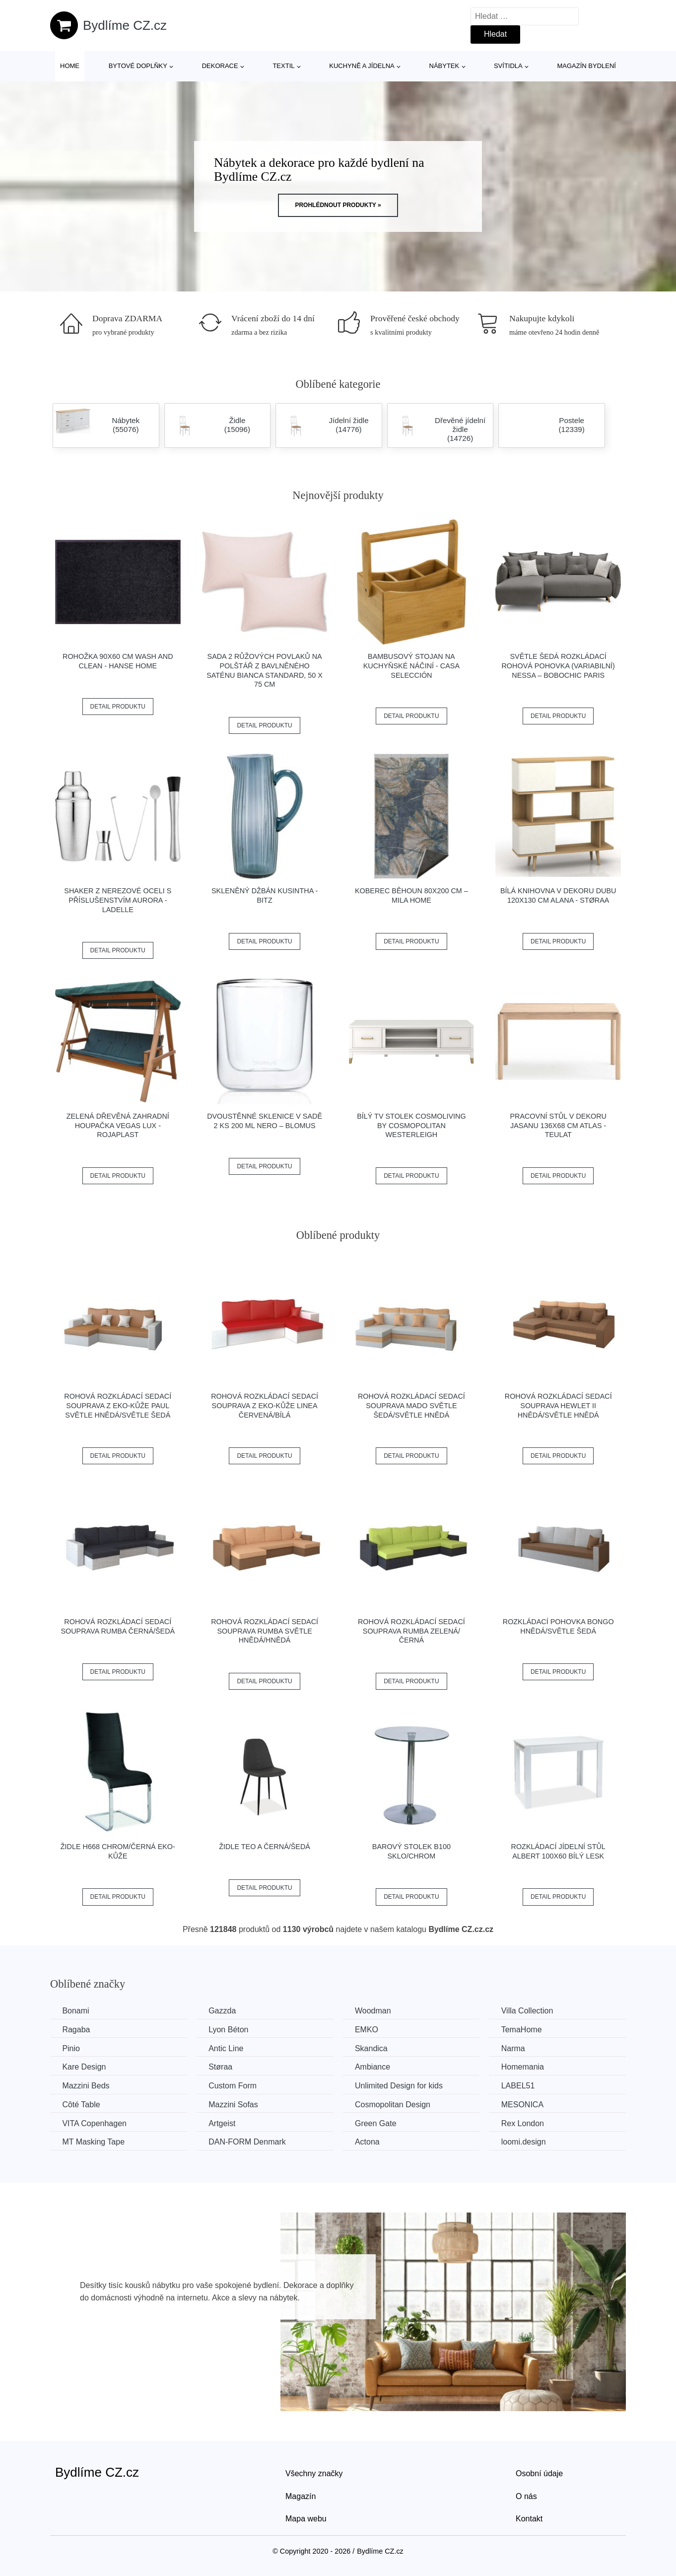 The height and width of the screenshot is (2576, 676). I want to click on Zelená dřevěná zahradní houpačka Vegas Lux - Rojaplast, so click(118, 1125).